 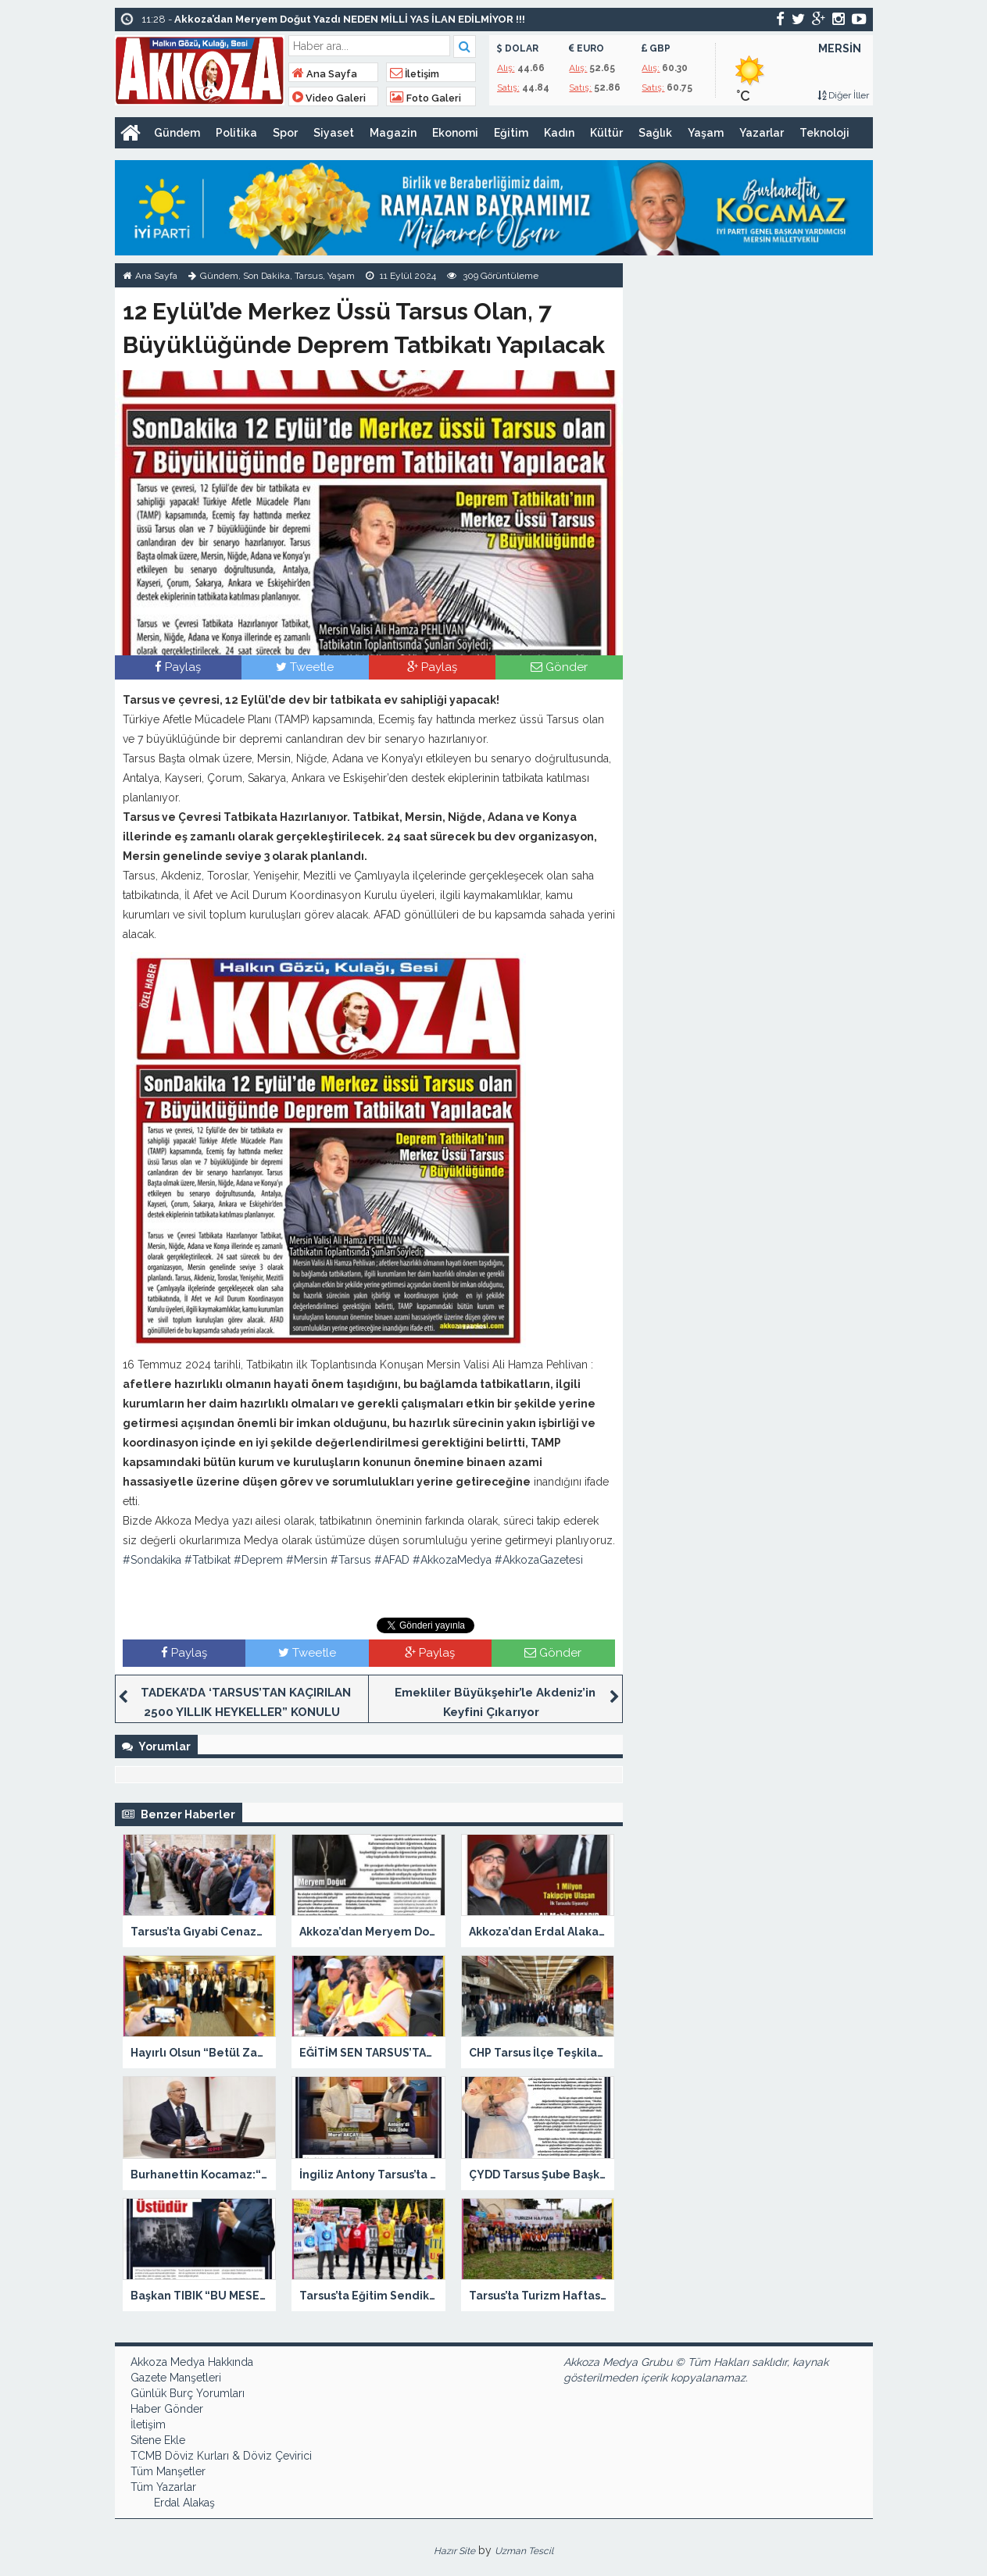 I want to click on #AFAD [link], so click(x=391, y=1560).